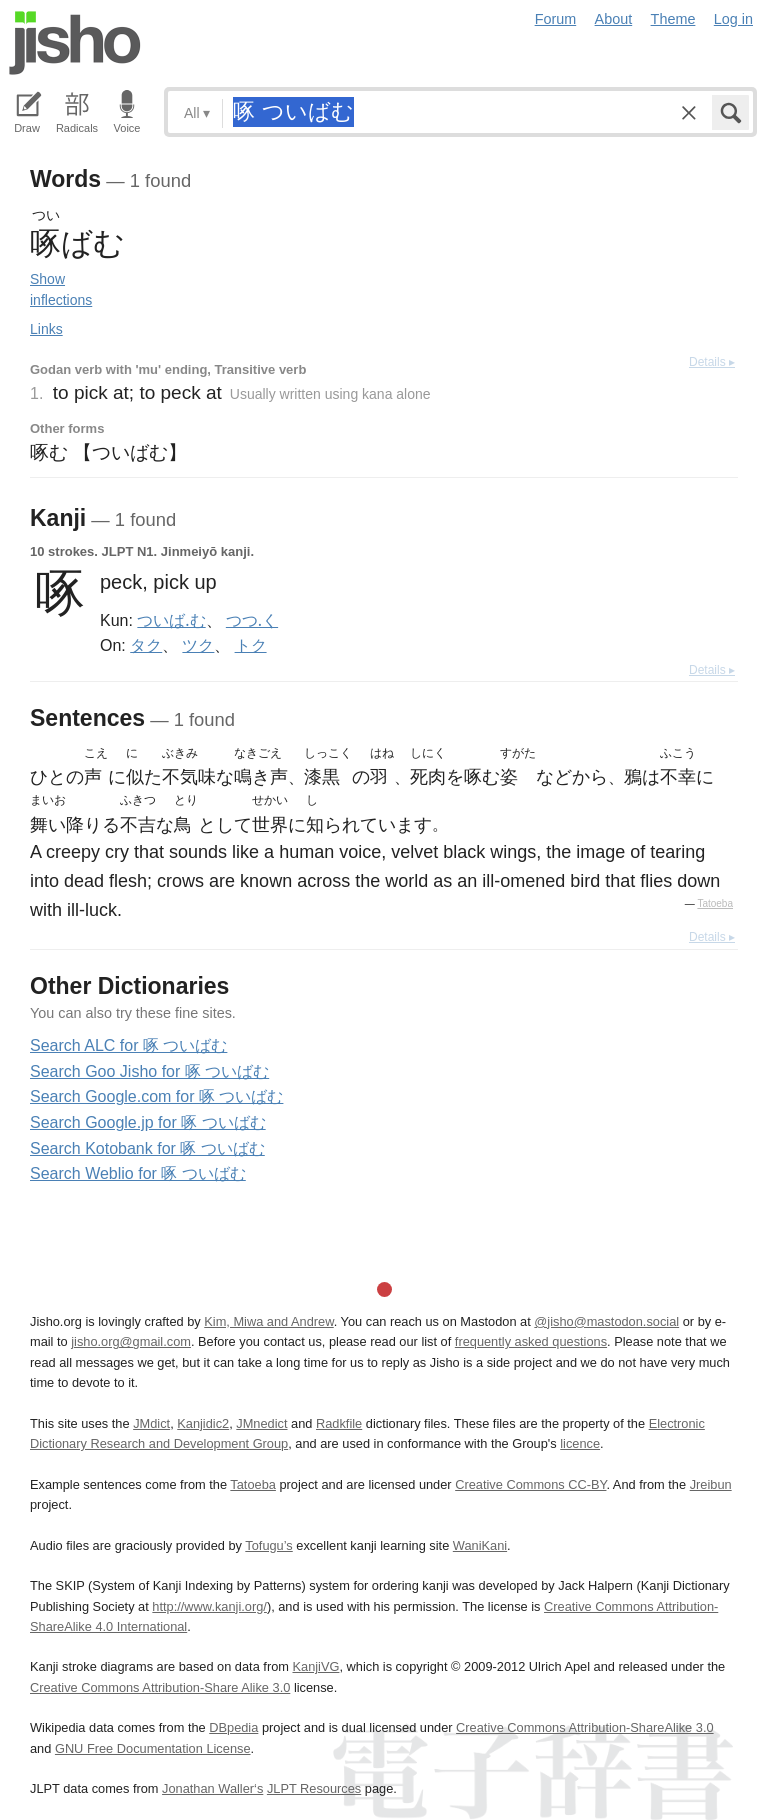 The height and width of the screenshot is (1820, 768). I want to click on About, so click(614, 19).